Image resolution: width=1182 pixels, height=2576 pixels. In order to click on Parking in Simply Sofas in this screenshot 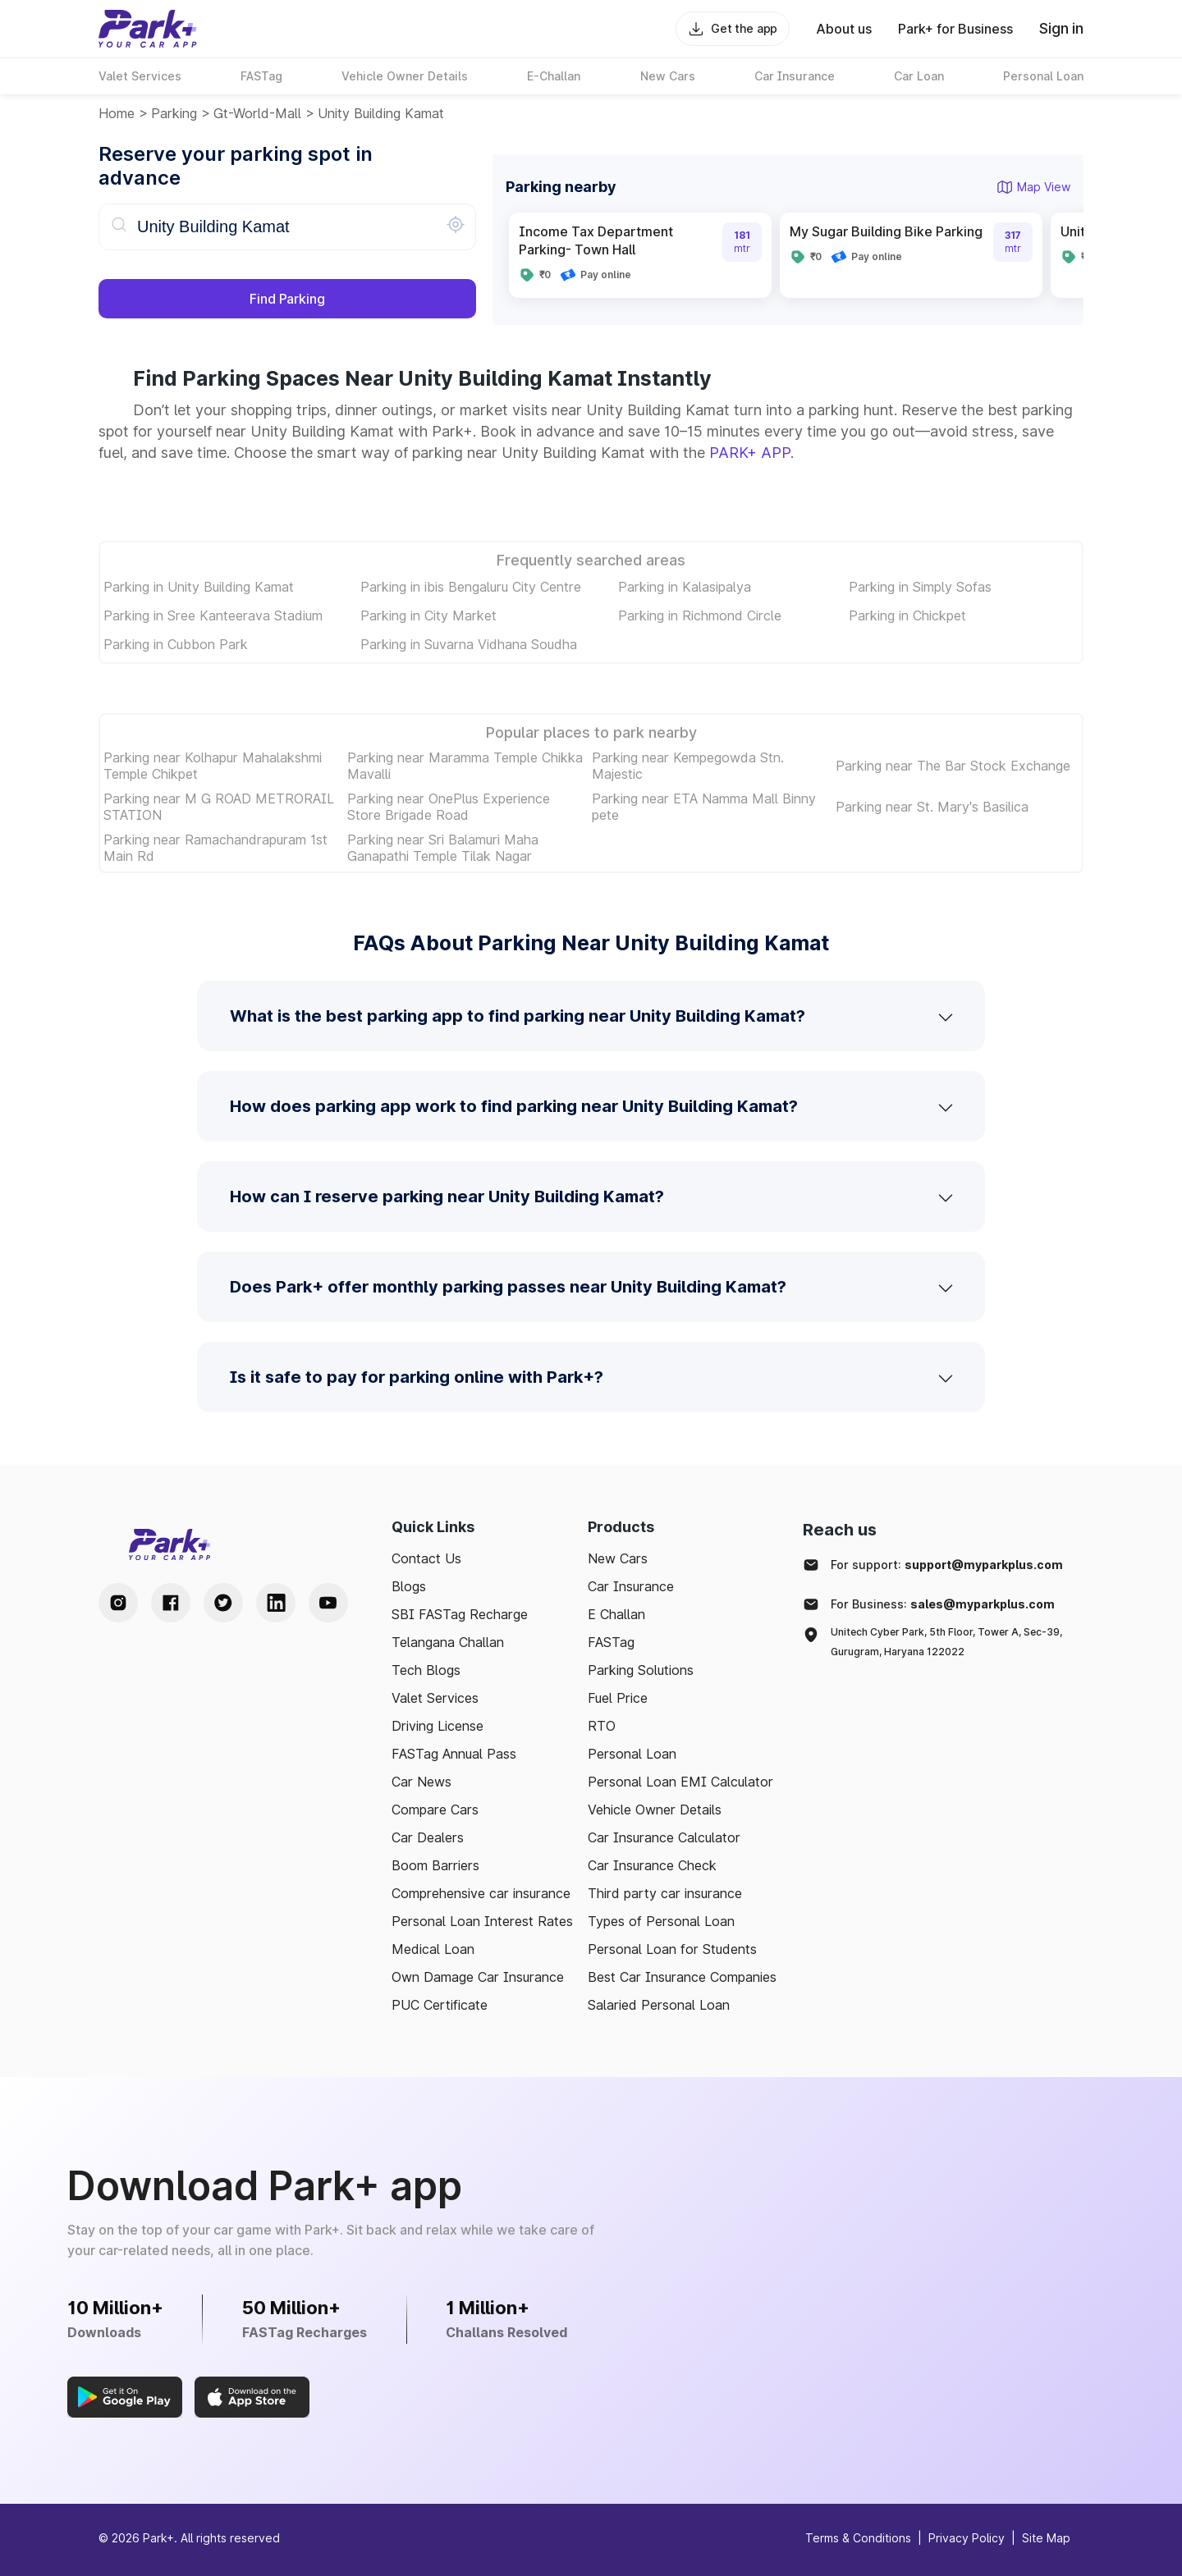, I will do `click(920, 587)`.